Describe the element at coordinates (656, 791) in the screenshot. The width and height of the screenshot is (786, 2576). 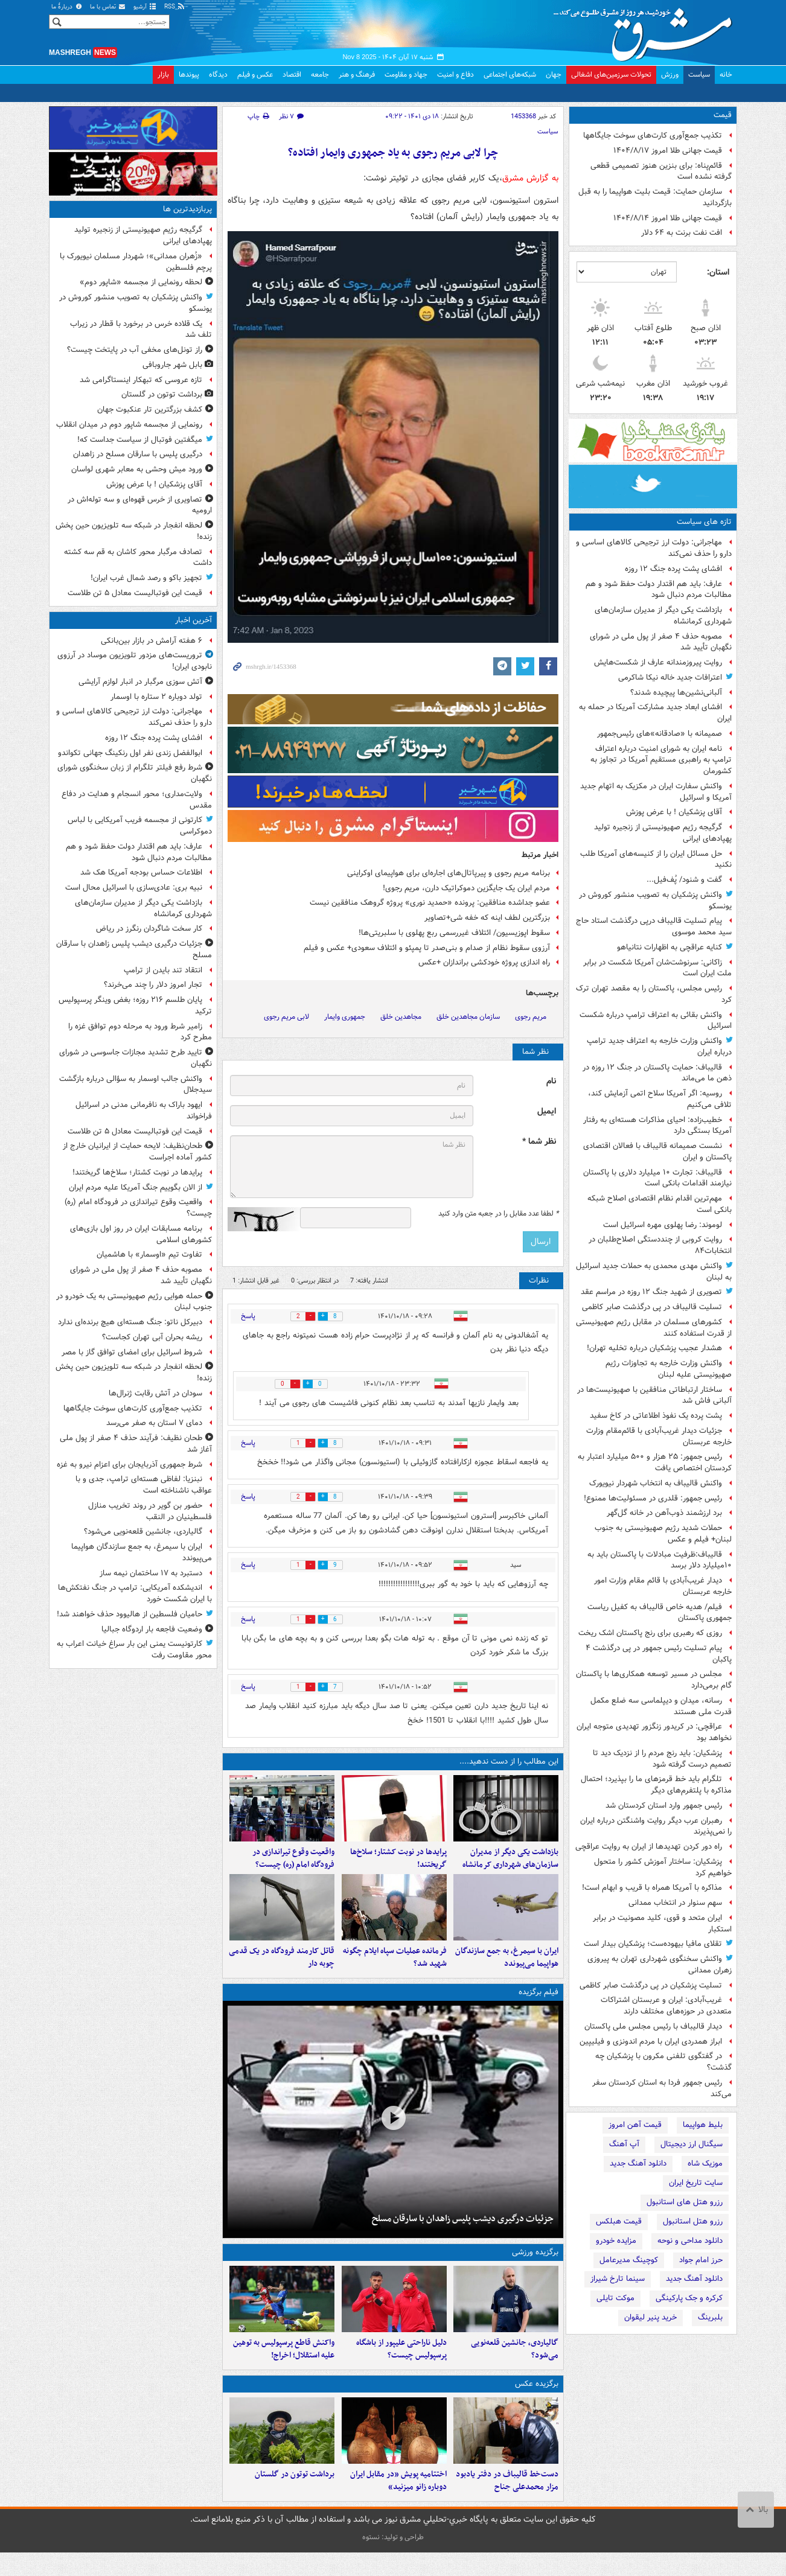
I see `واکنش سفارت ایران در مکزیک به اتهام جدید آمریکا و اسرائیل` at that location.